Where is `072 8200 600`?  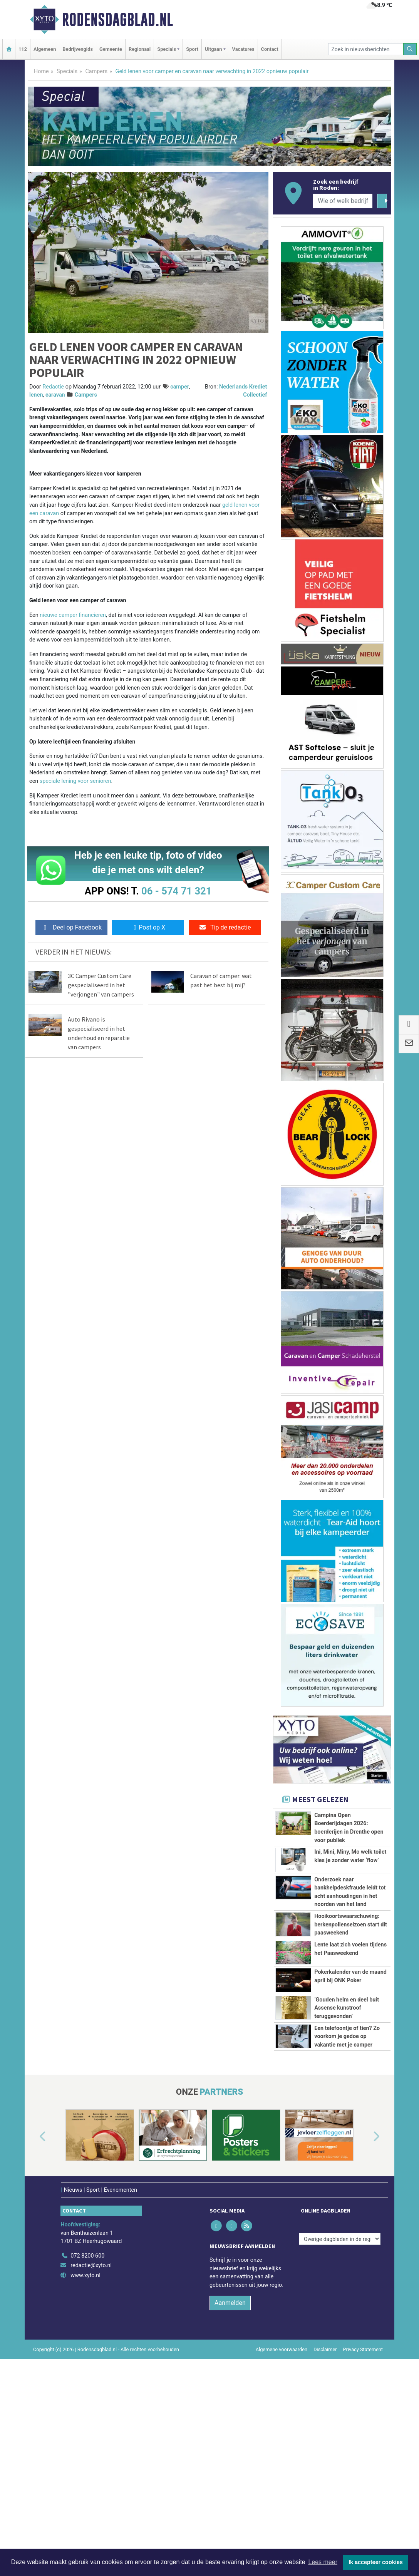 072 8200 600 is located at coordinates (87, 2420).